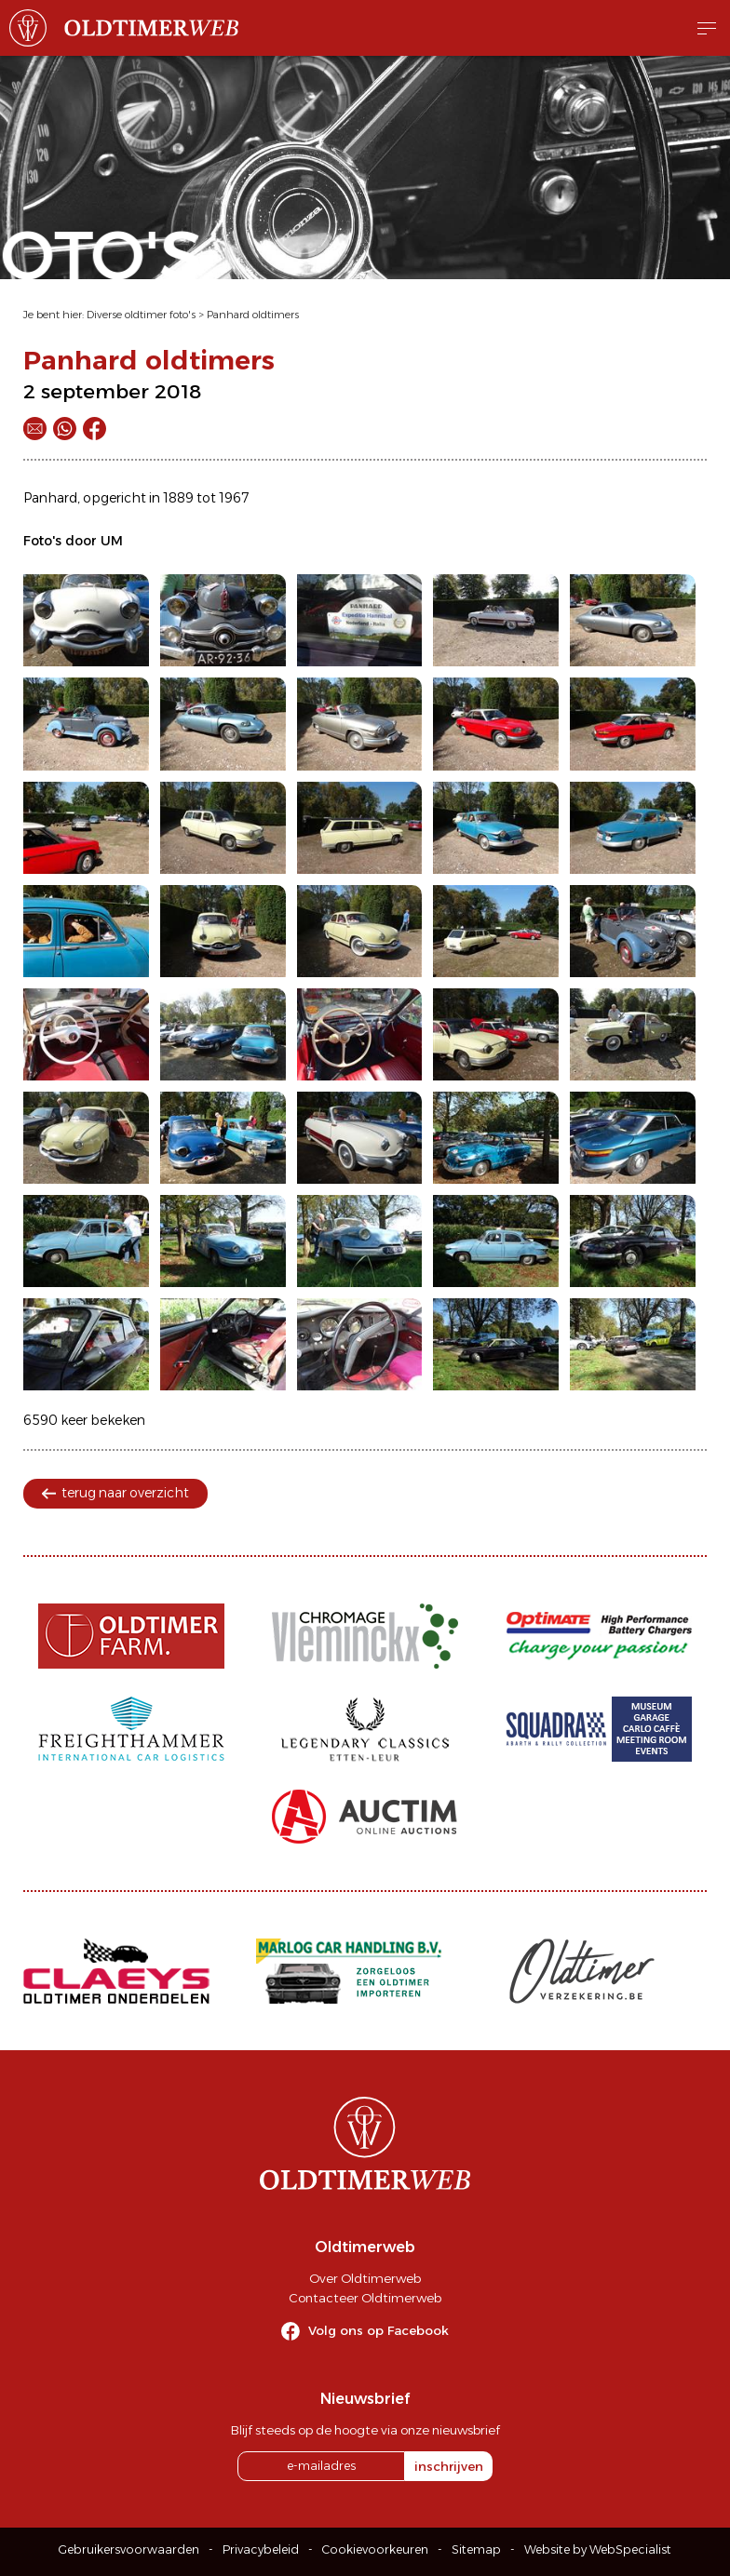 Image resolution: width=730 pixels, height=2576 pixels. What do you see at coordinates (129, 2549) in the screenshot?
I see `Gebruikersvoorwaarden` at bounding box center [129, 2549].